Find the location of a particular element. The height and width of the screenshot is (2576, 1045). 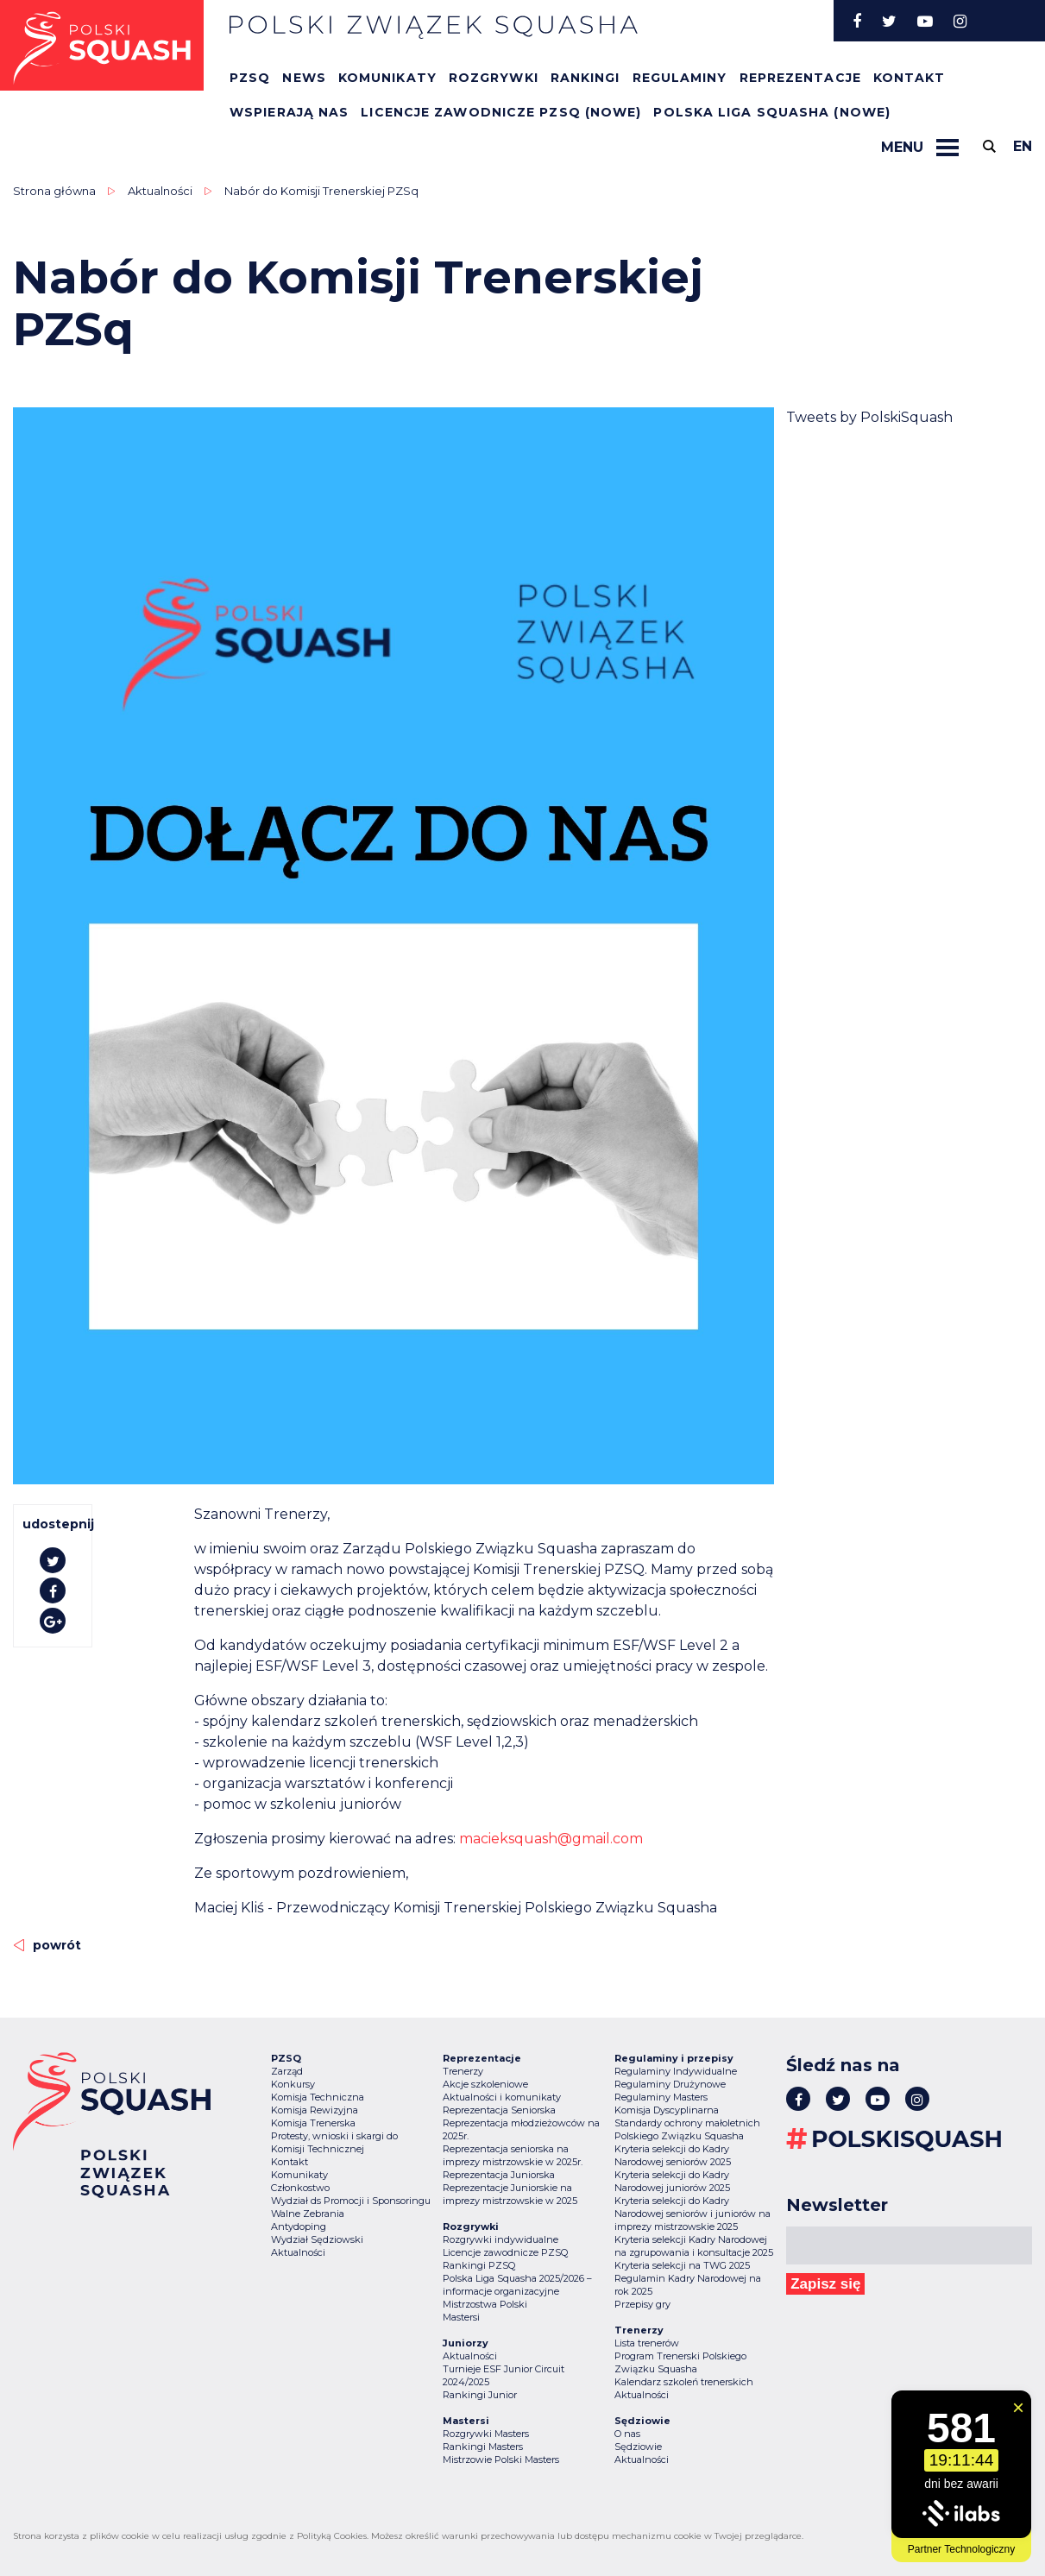

Konkursy is located at coordinates (293, 2084).